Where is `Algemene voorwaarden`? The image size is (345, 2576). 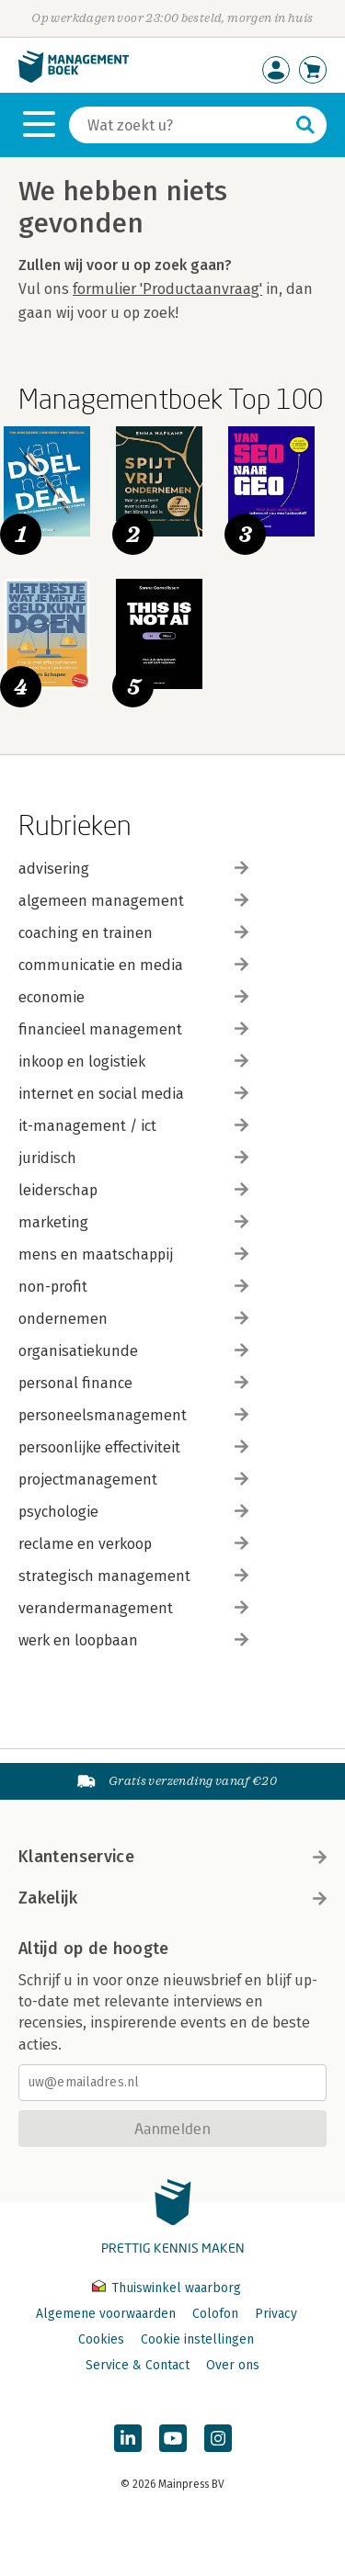
Algemene voorwaarden is located at coordinates (106, 2314).